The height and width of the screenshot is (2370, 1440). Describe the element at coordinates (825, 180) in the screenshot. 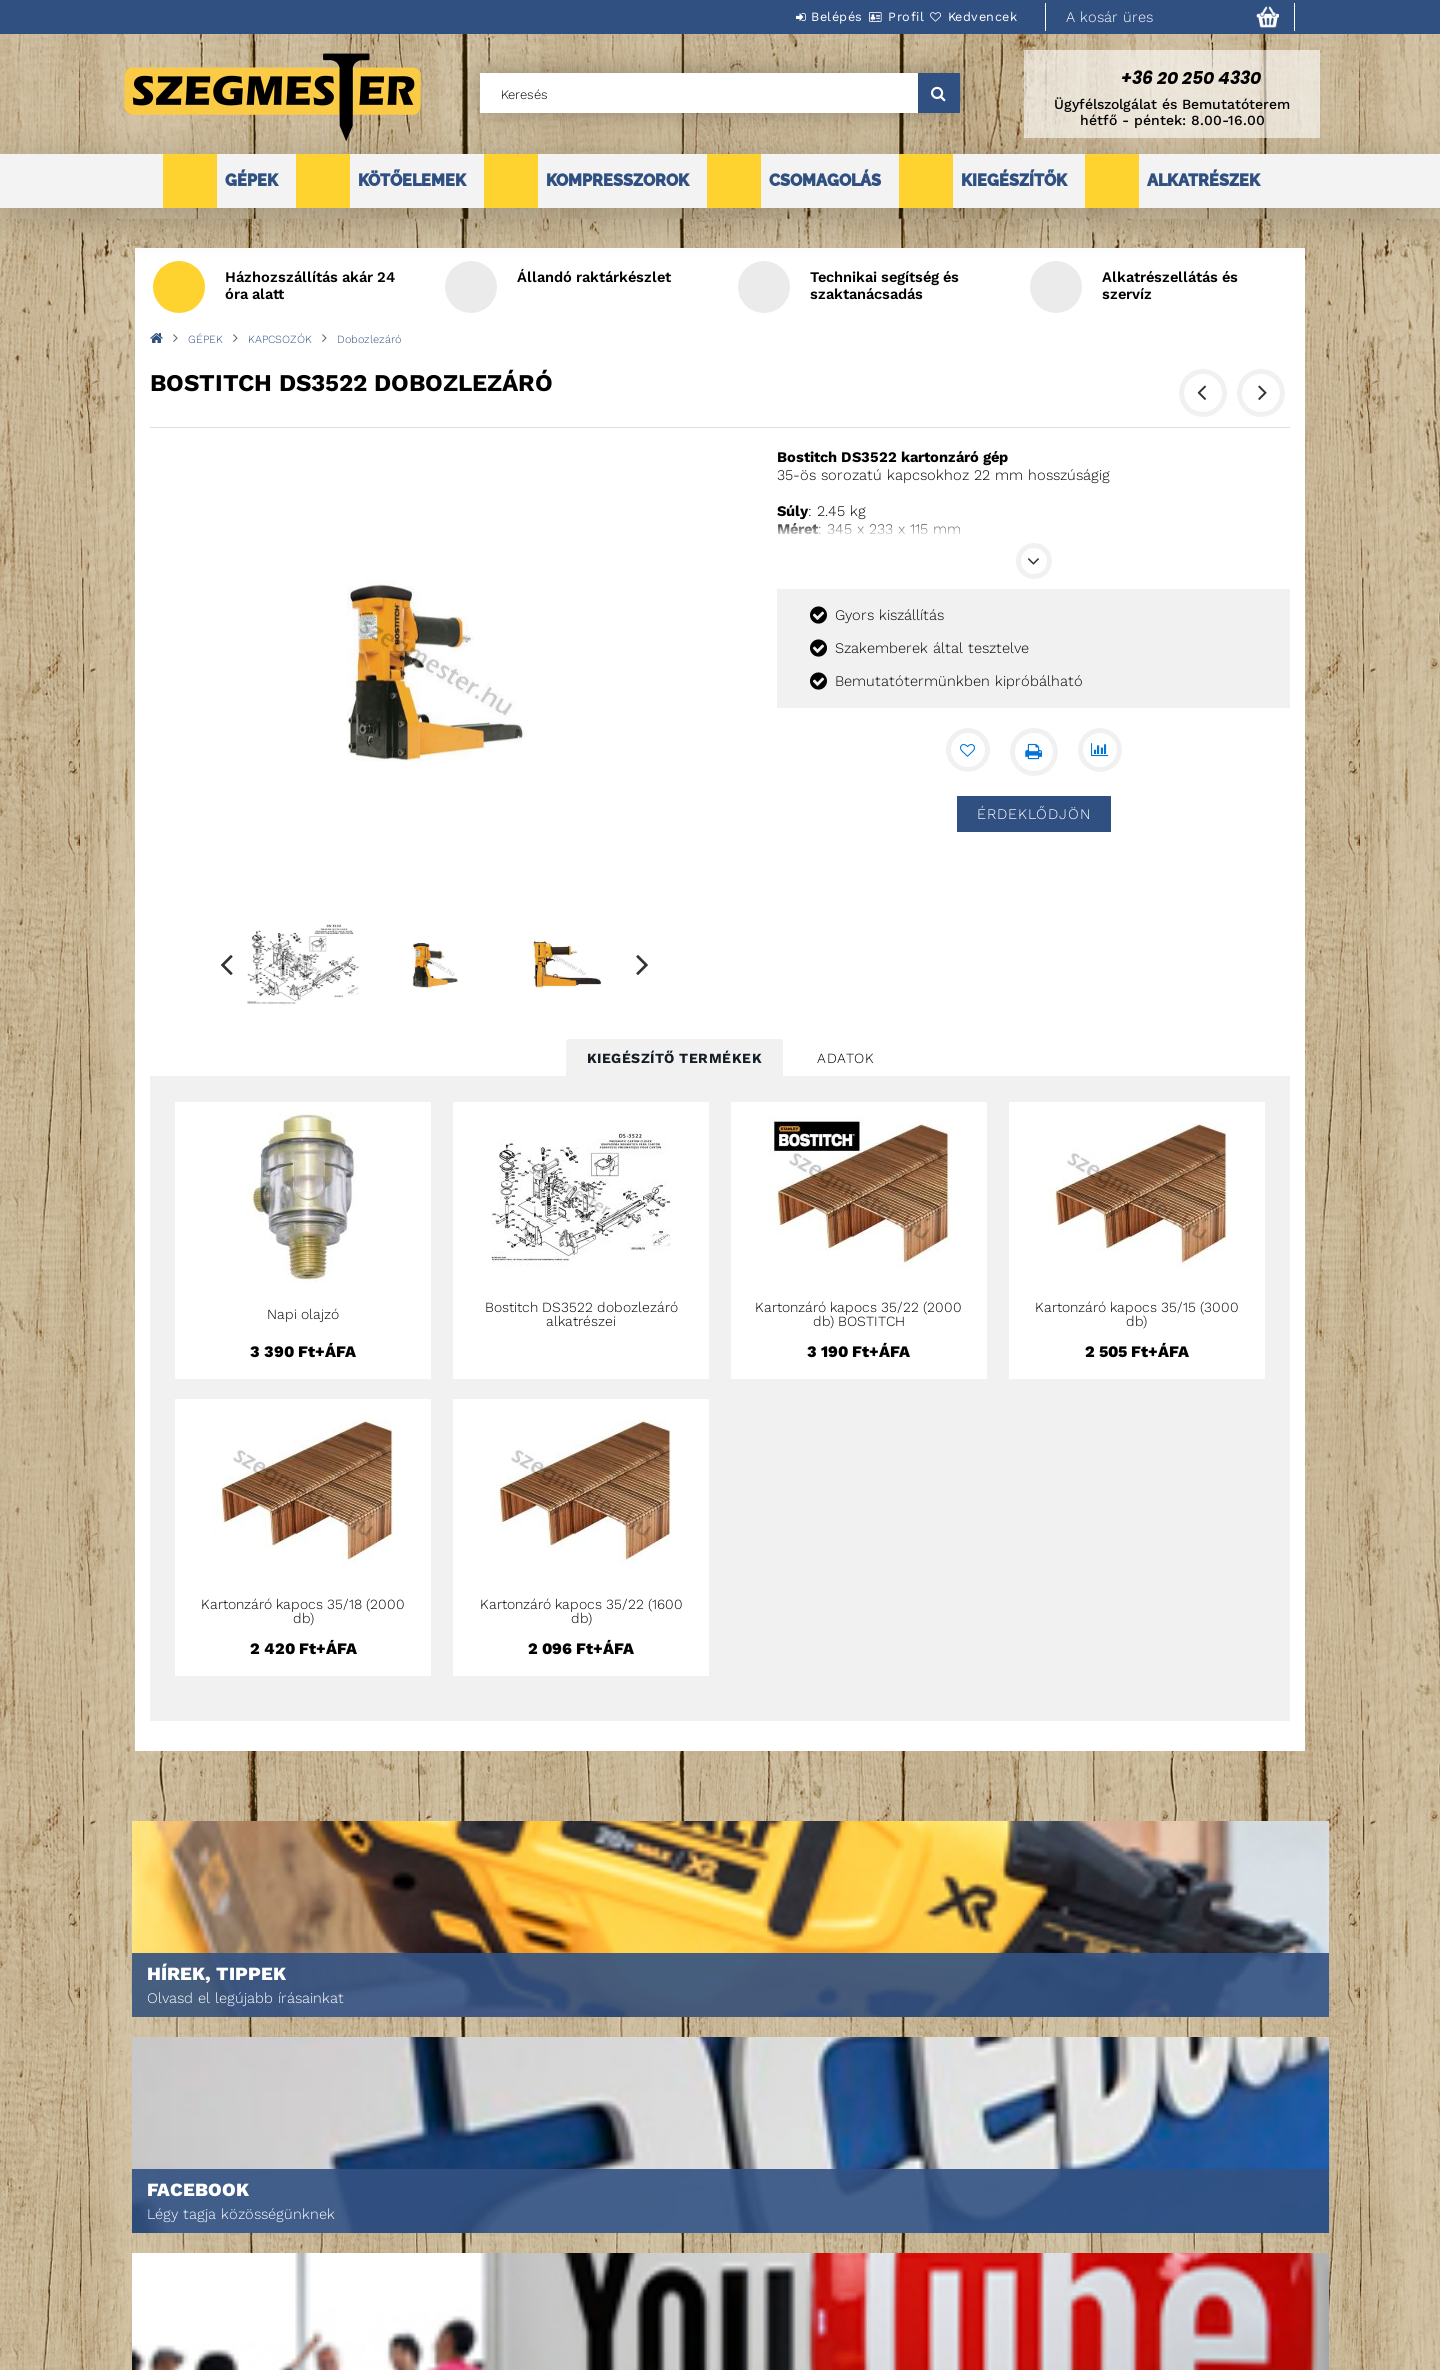

I see `CSOMAGOLÁS` at that location.